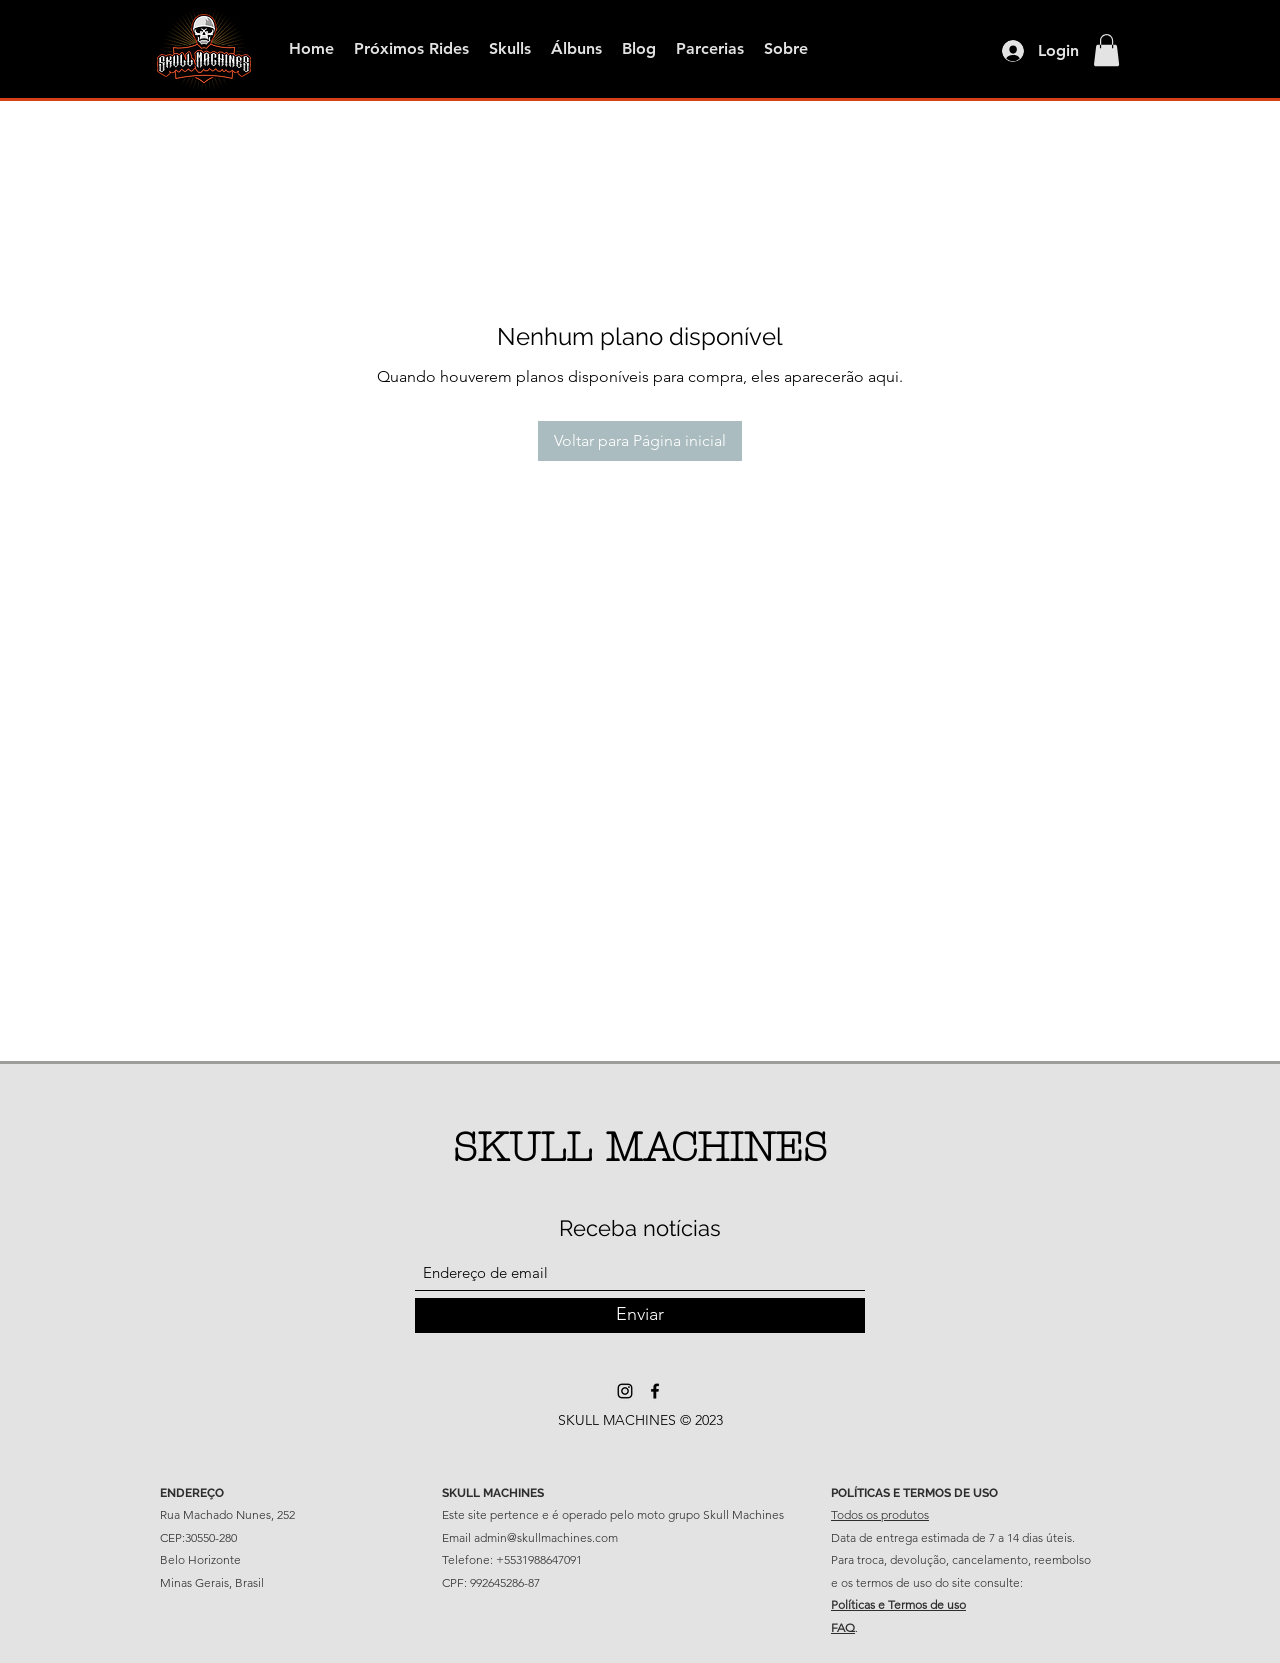  I want to click on [Enviar], so click(640, 1315).